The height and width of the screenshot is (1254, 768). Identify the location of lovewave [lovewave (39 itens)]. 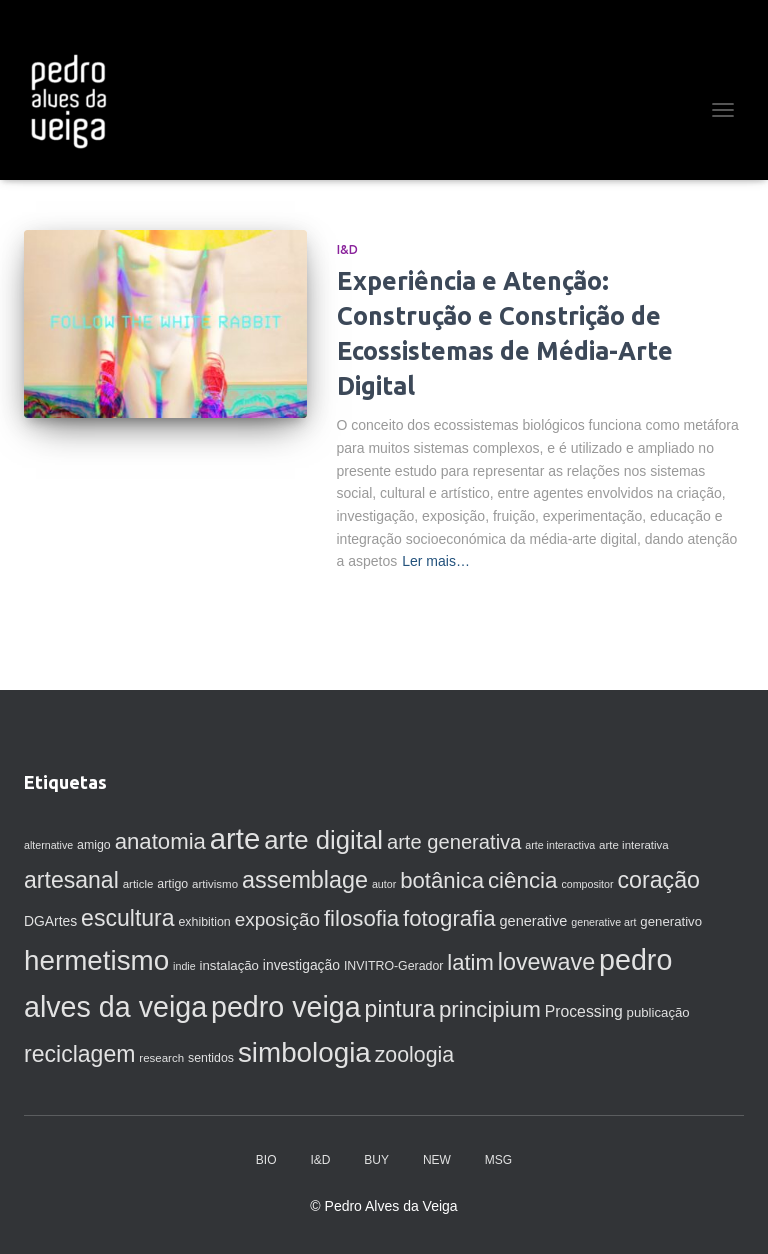
(546, 962).